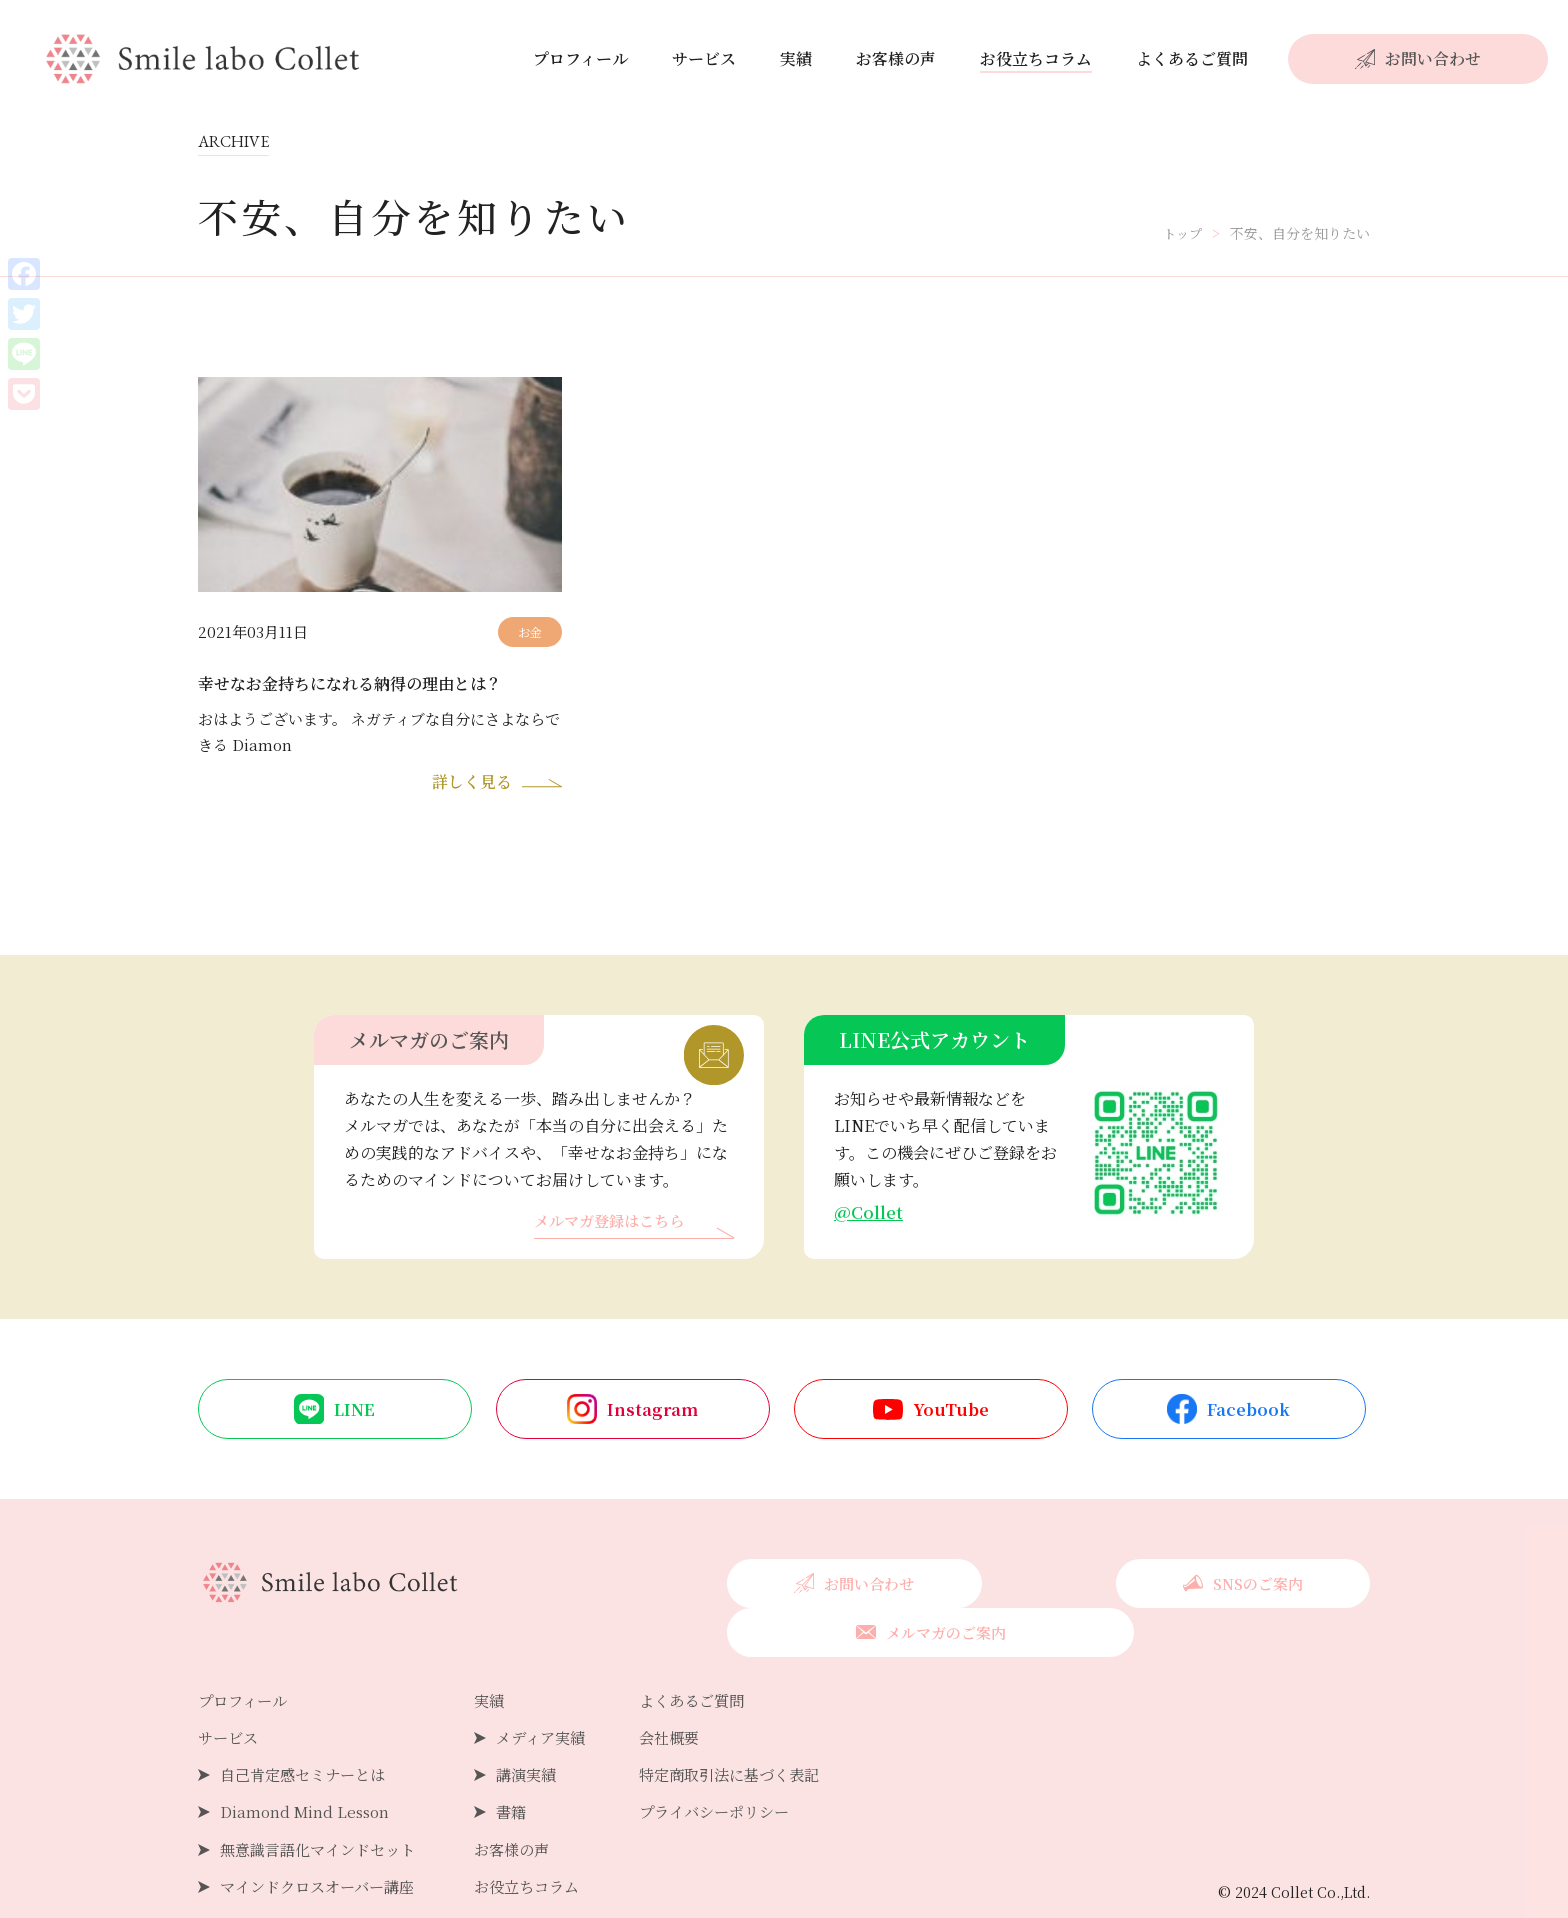 Image resolution: width=1568 pixels, height=1918 pixels. What do you see at coordinates (796, 58) in the screenshot?
I see `実績` at bounding box center [796, 58].